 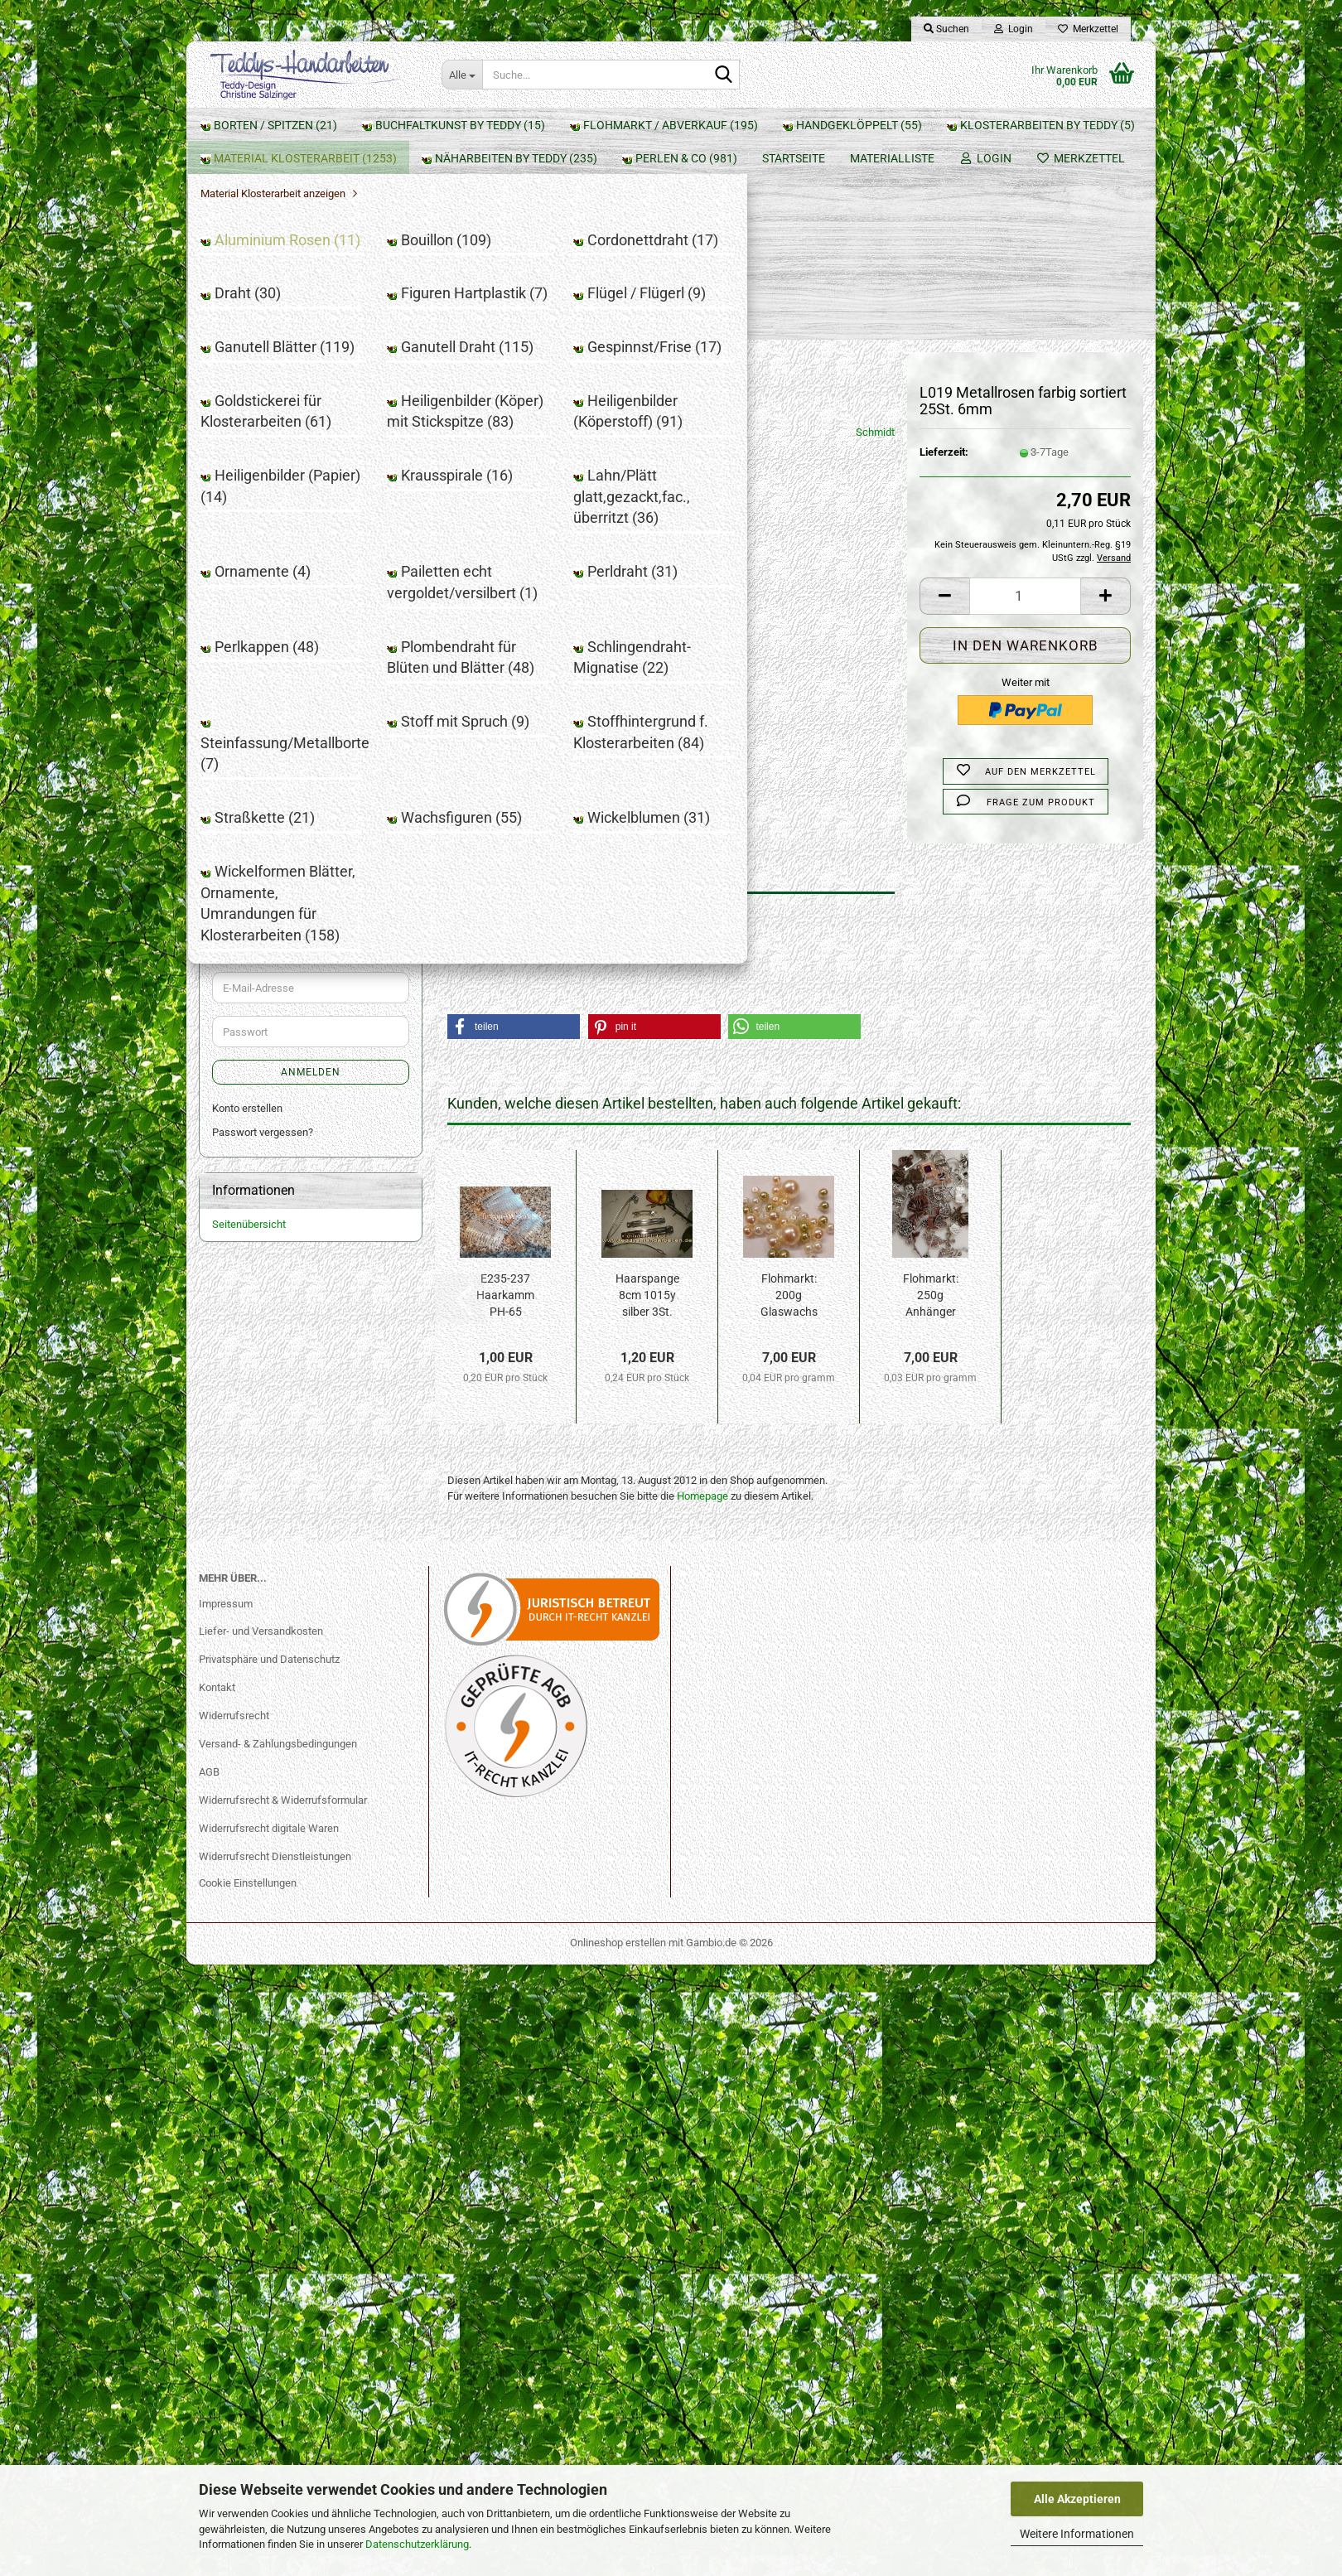 What do you see at coordinates (294, 669) in the screenshot?
I see `Heiligenbilder (Köper) mit Stickspitze (83)` at bounding box center [294, 669].